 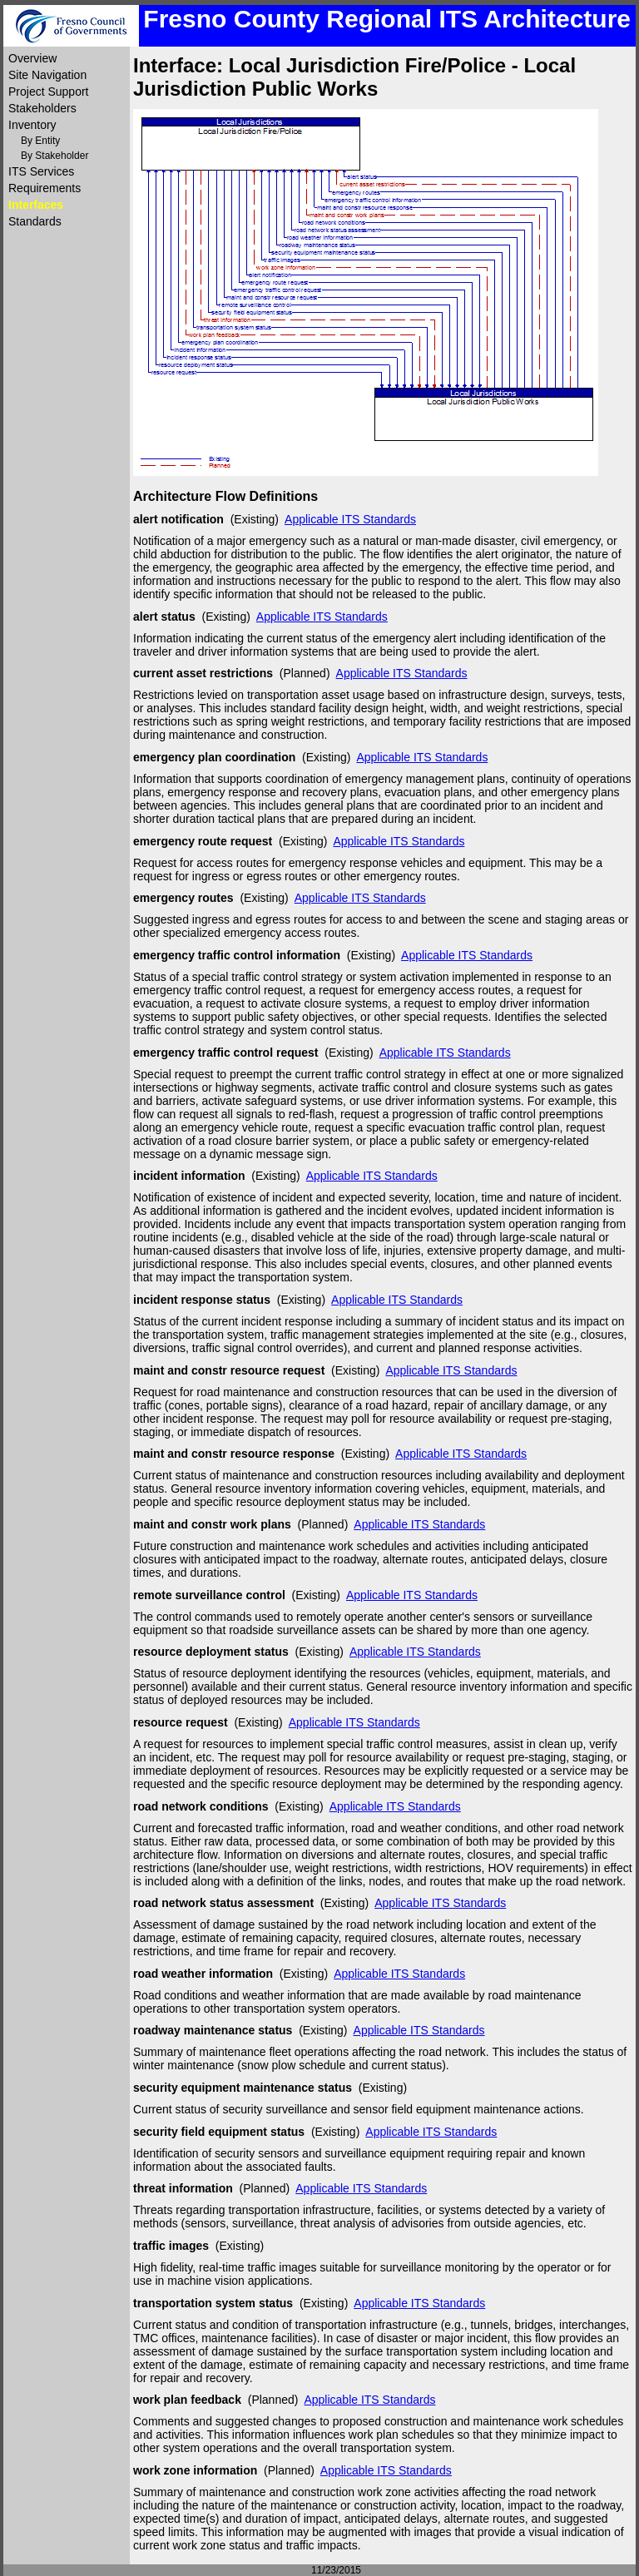 I want to click on Stakeholders, so click(x=42, y=108).